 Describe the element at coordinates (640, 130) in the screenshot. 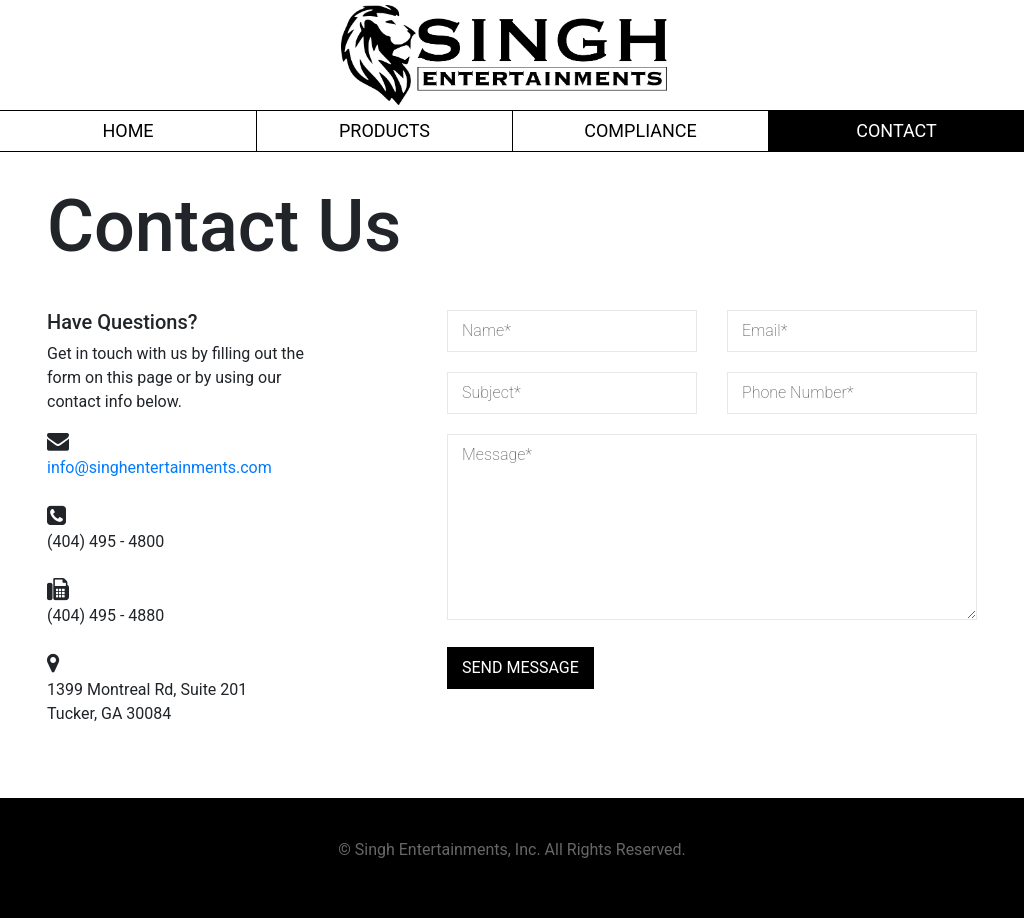

I see `Compliance` at that location.